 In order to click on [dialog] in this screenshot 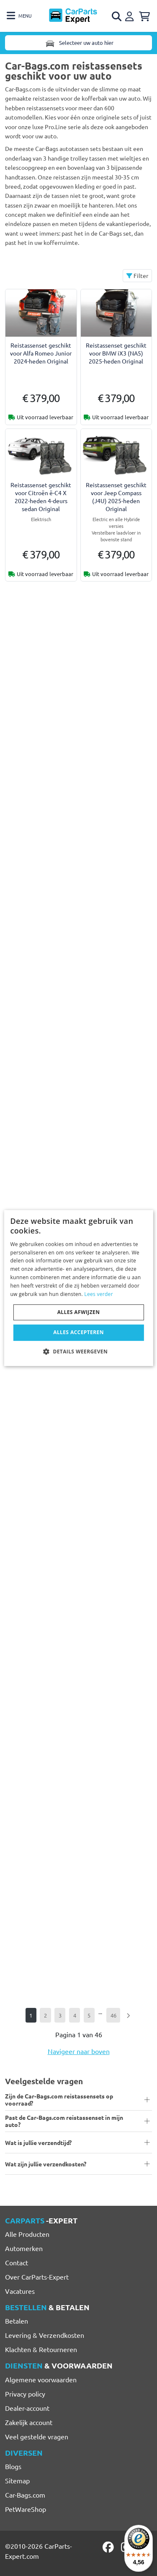, I will do `click(78, 1288)`.